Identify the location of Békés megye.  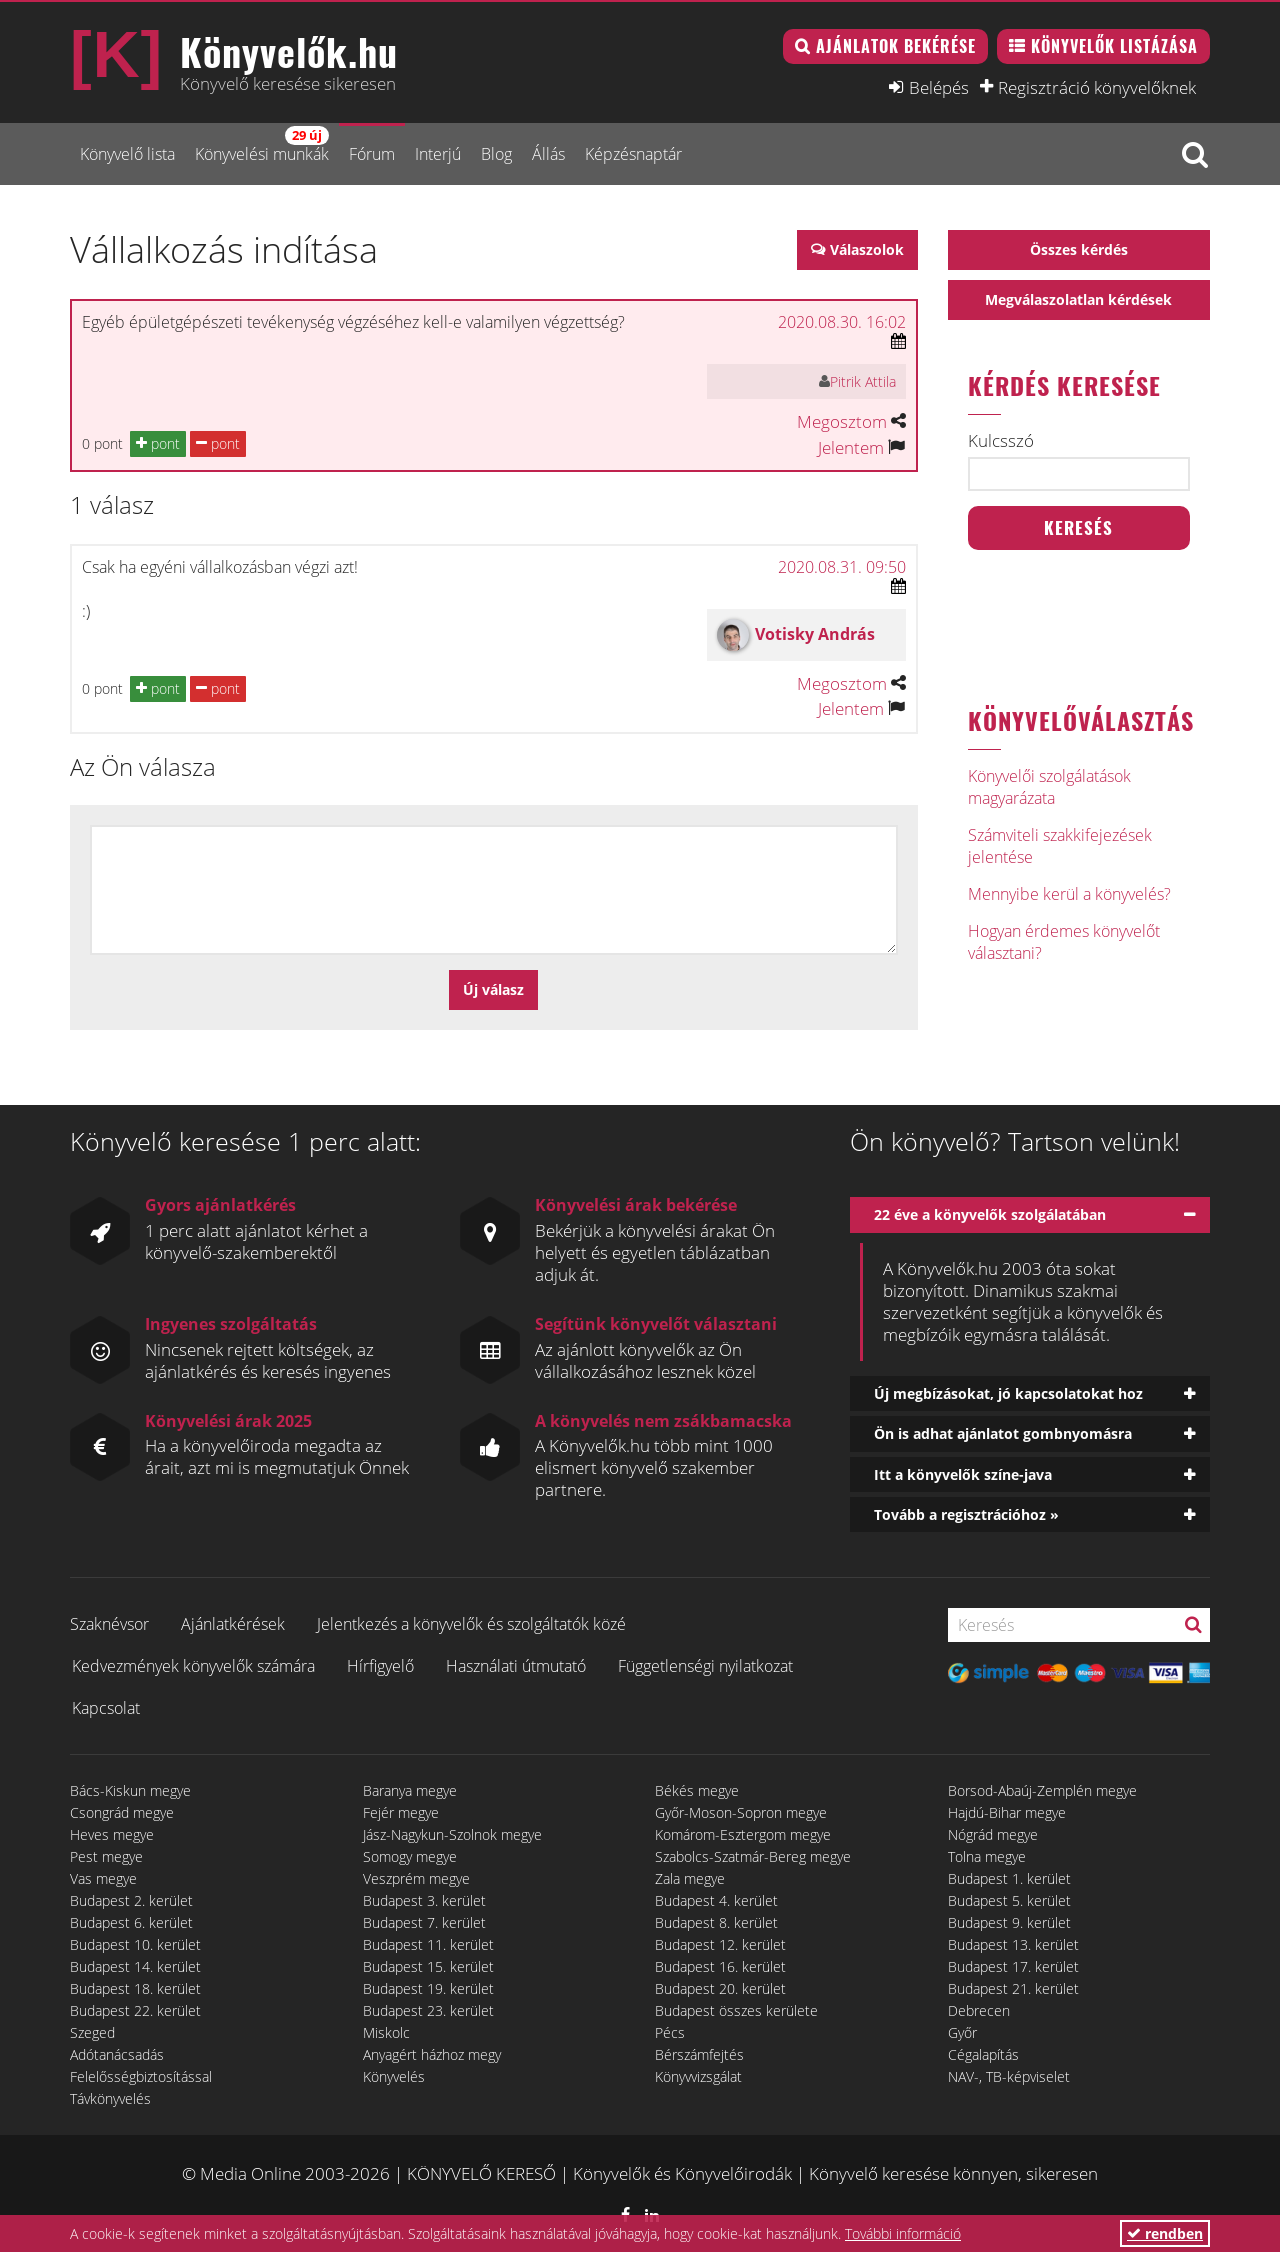
(697, 1790).